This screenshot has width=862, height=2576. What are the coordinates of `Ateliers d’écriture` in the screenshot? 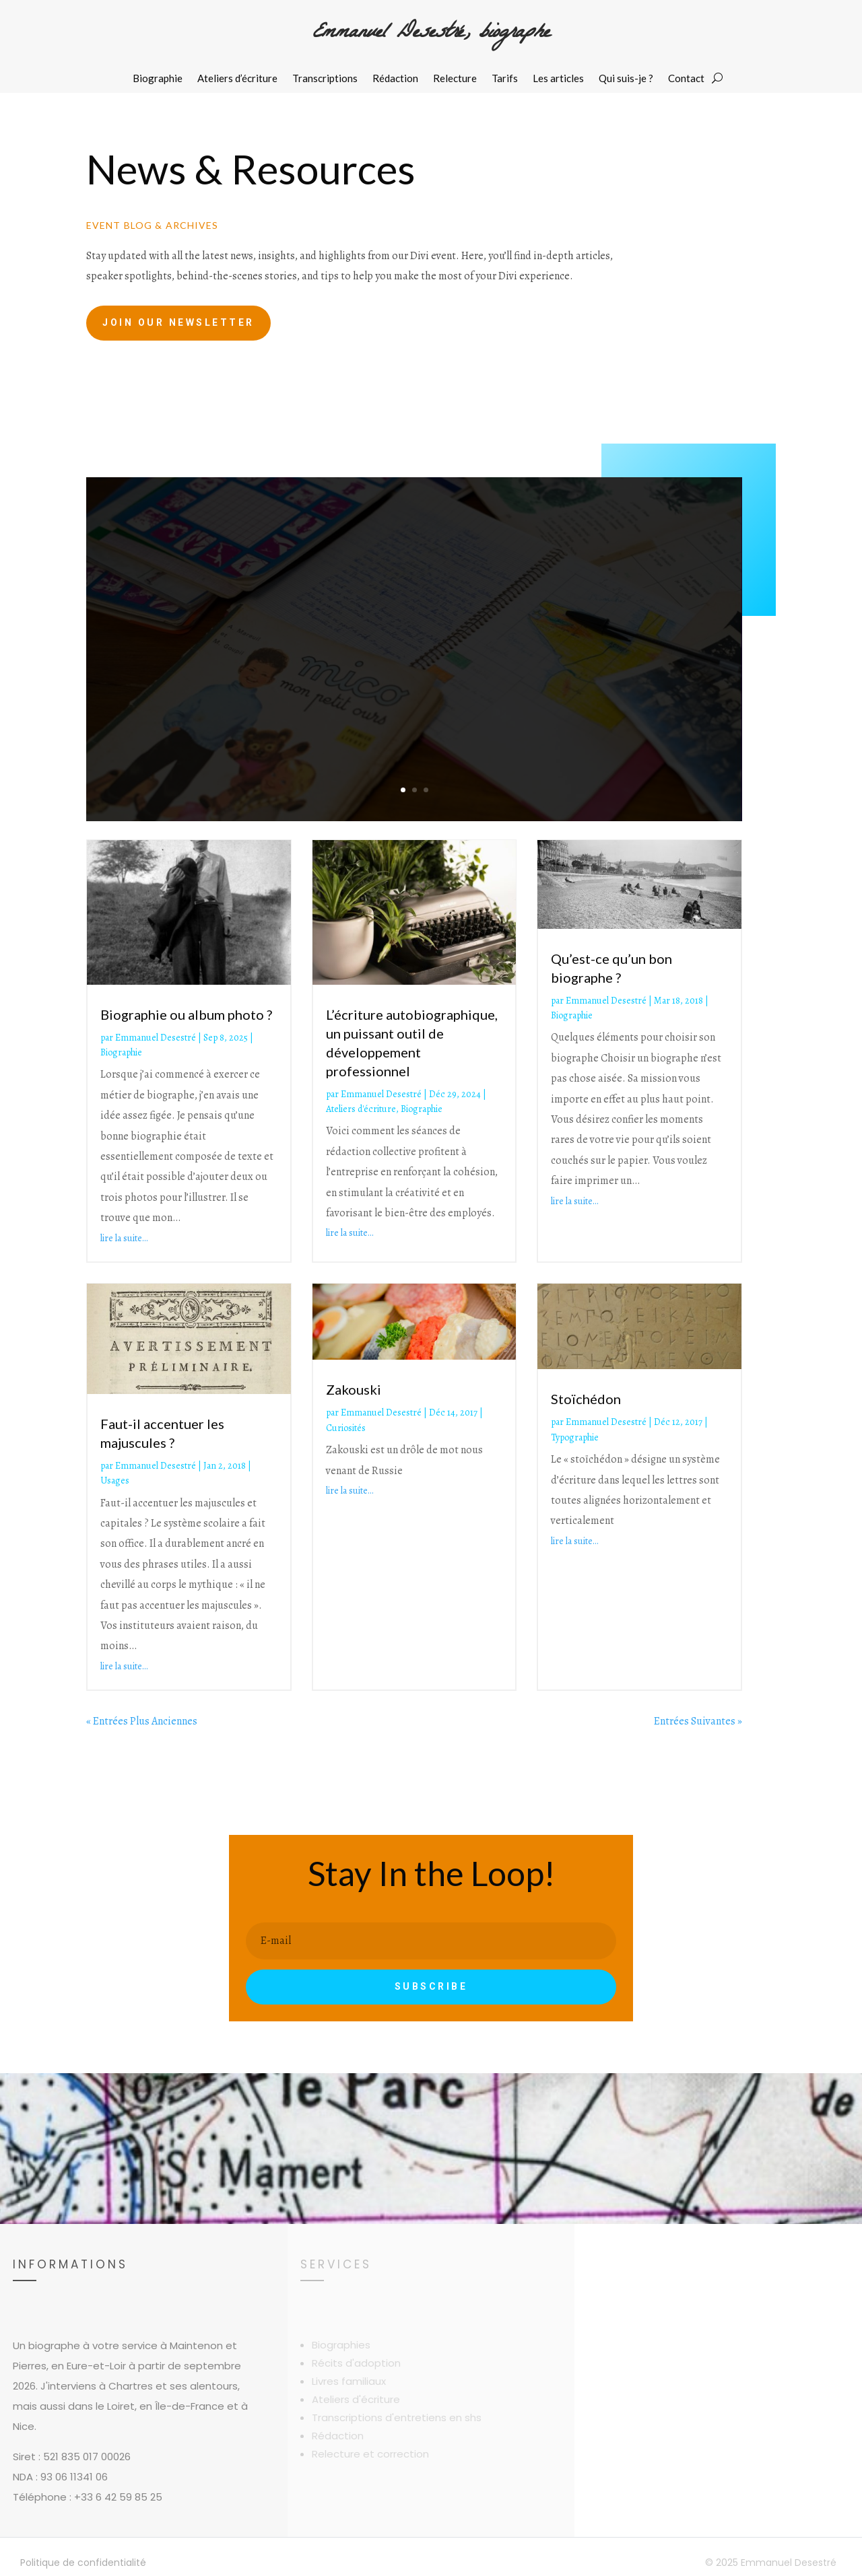 It's located at (237, 78).